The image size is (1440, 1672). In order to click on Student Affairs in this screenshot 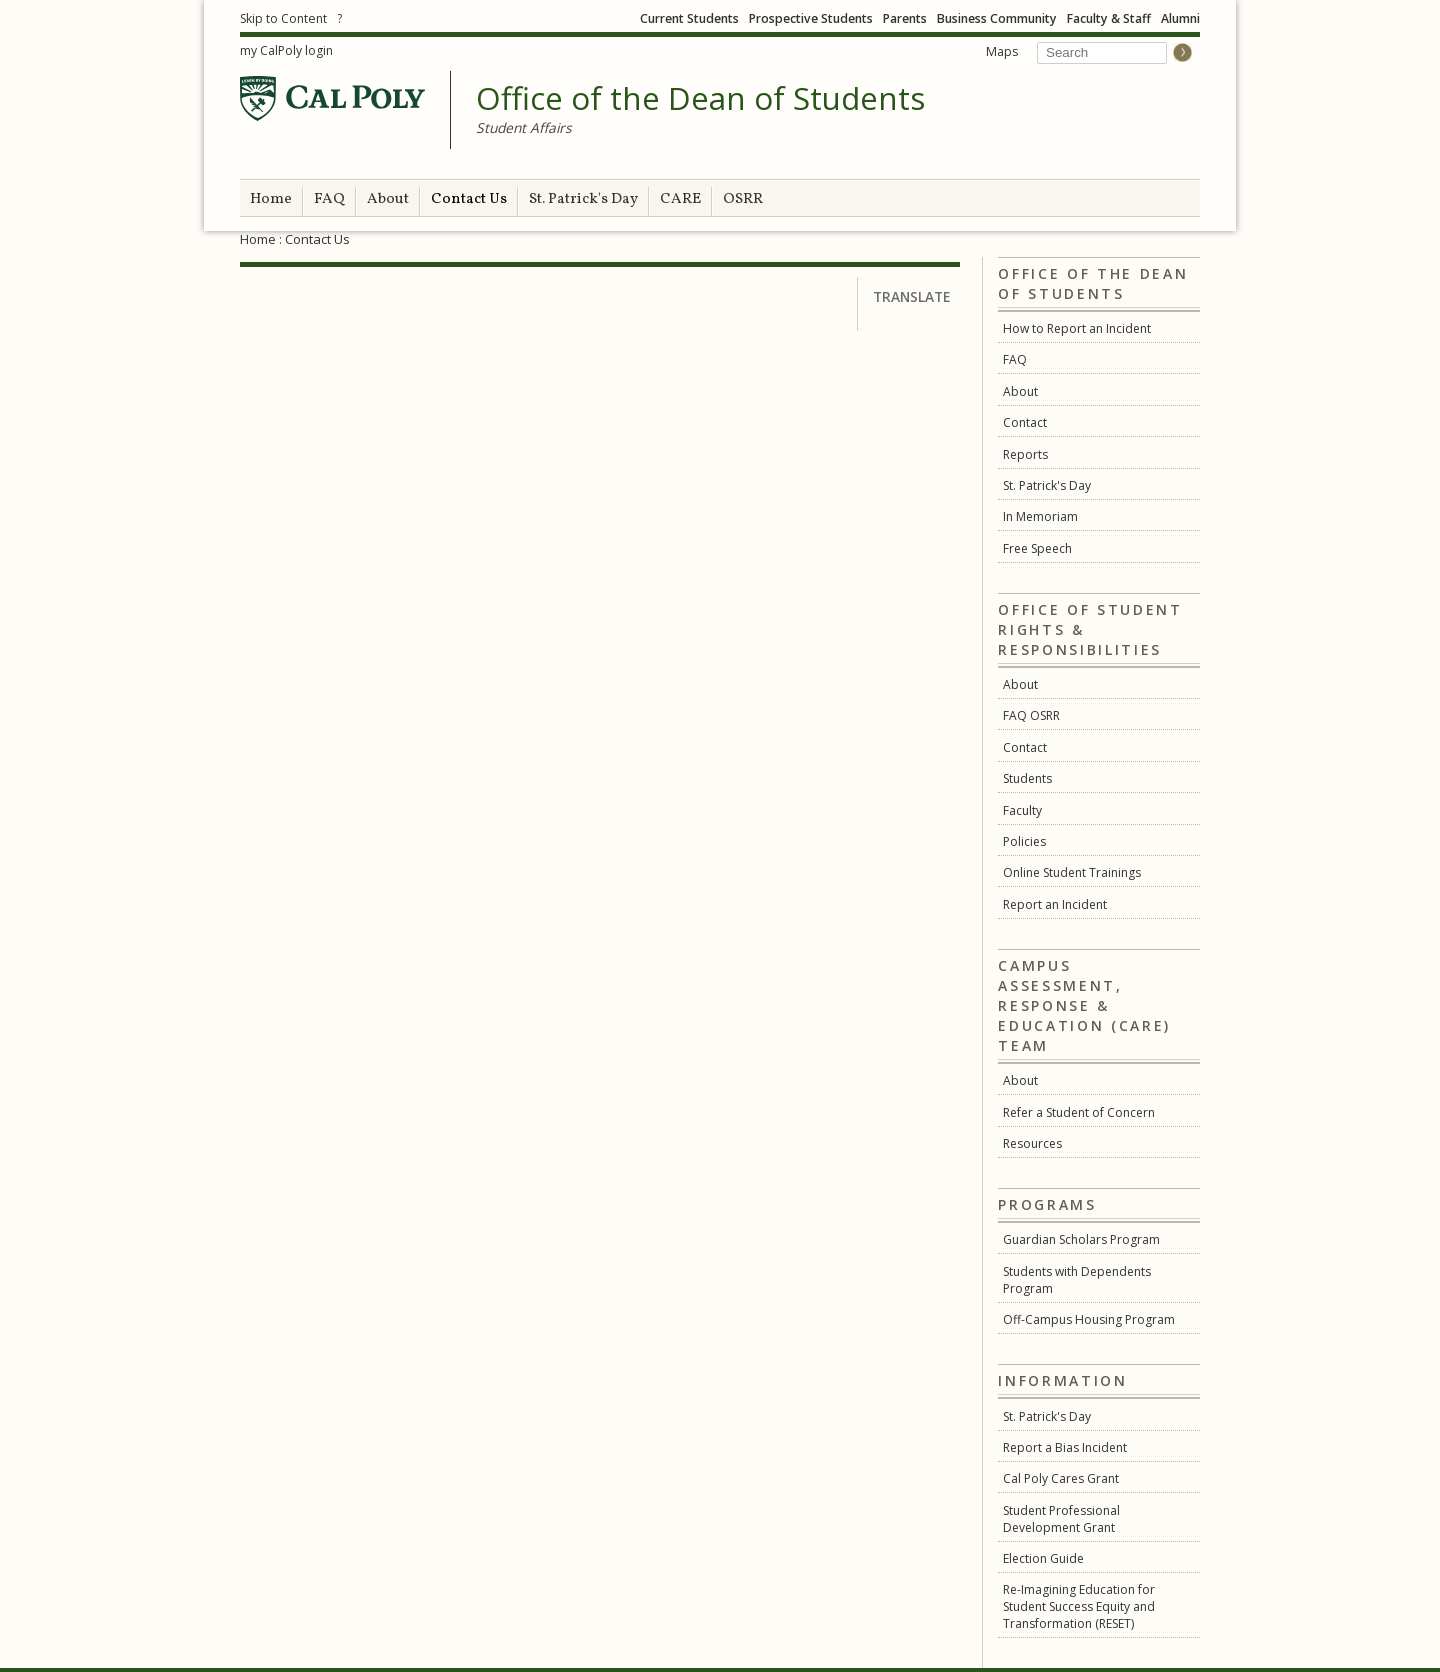, I will do `click(524, 127)`.